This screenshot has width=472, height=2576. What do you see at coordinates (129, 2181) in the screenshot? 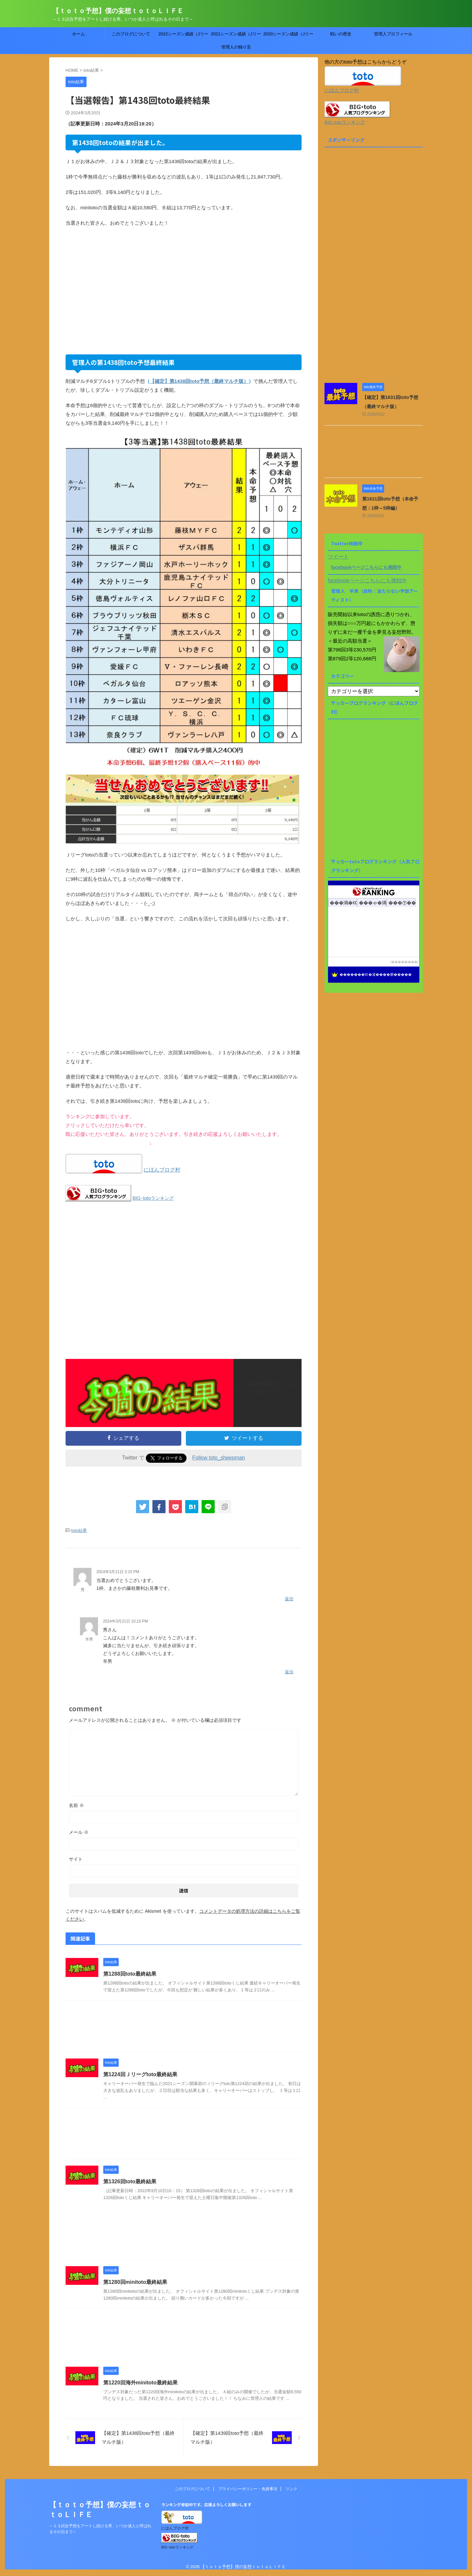
I see `第1326回toto最終結果` at bounding box center [129, 2181].